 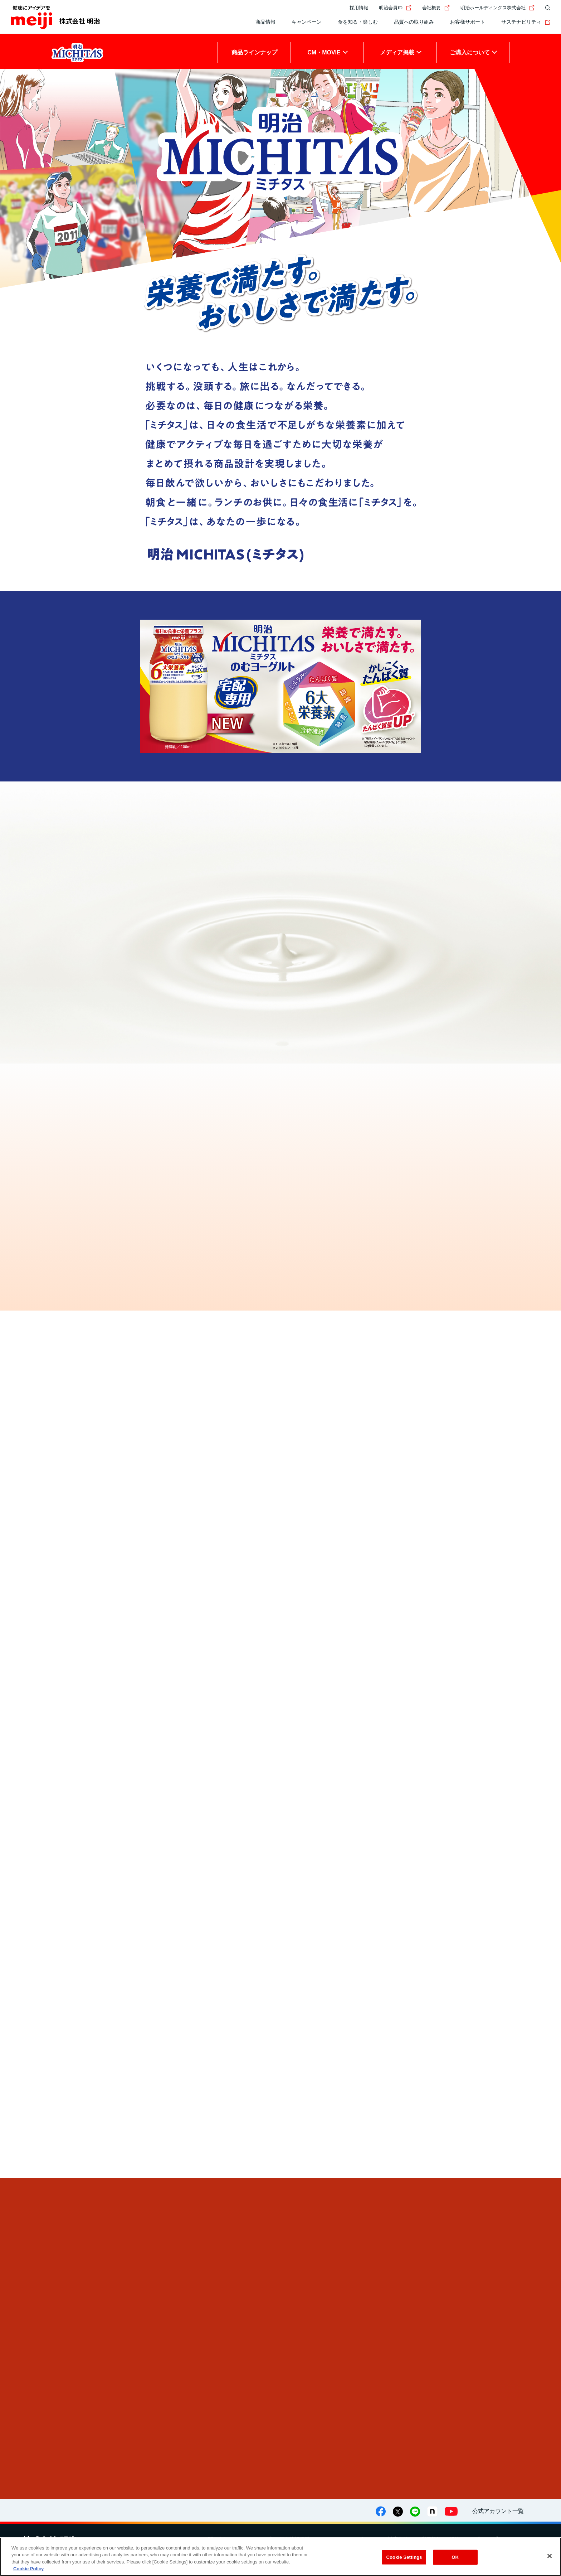 I want to click on ご購入について, so click(x=470, y=52).